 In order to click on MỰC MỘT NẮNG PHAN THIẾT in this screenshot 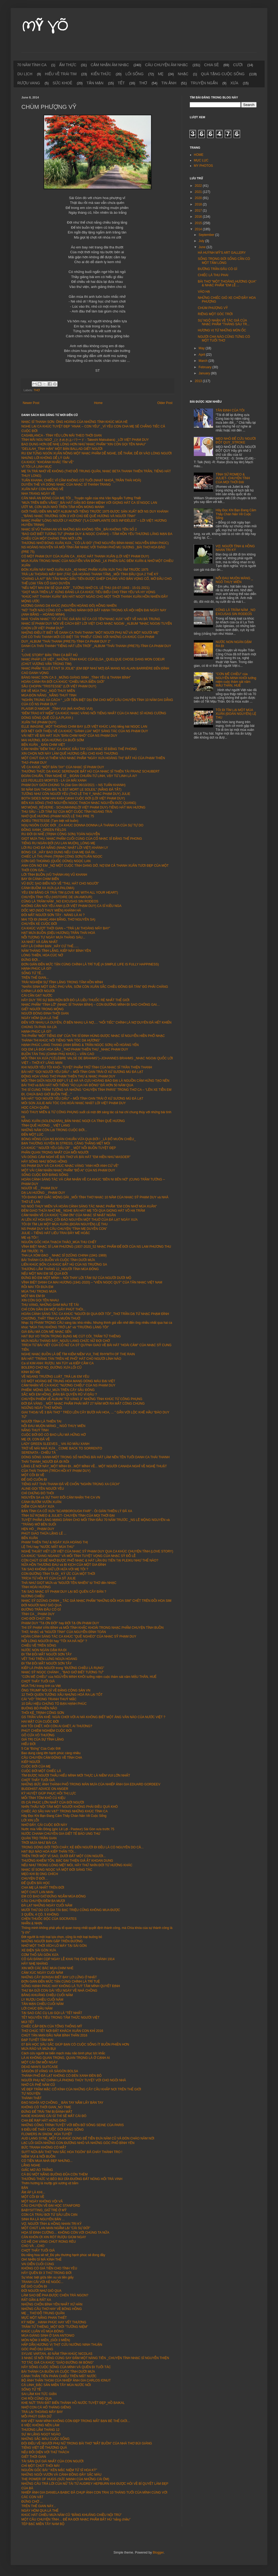, I will do `click(44, 2318)`.